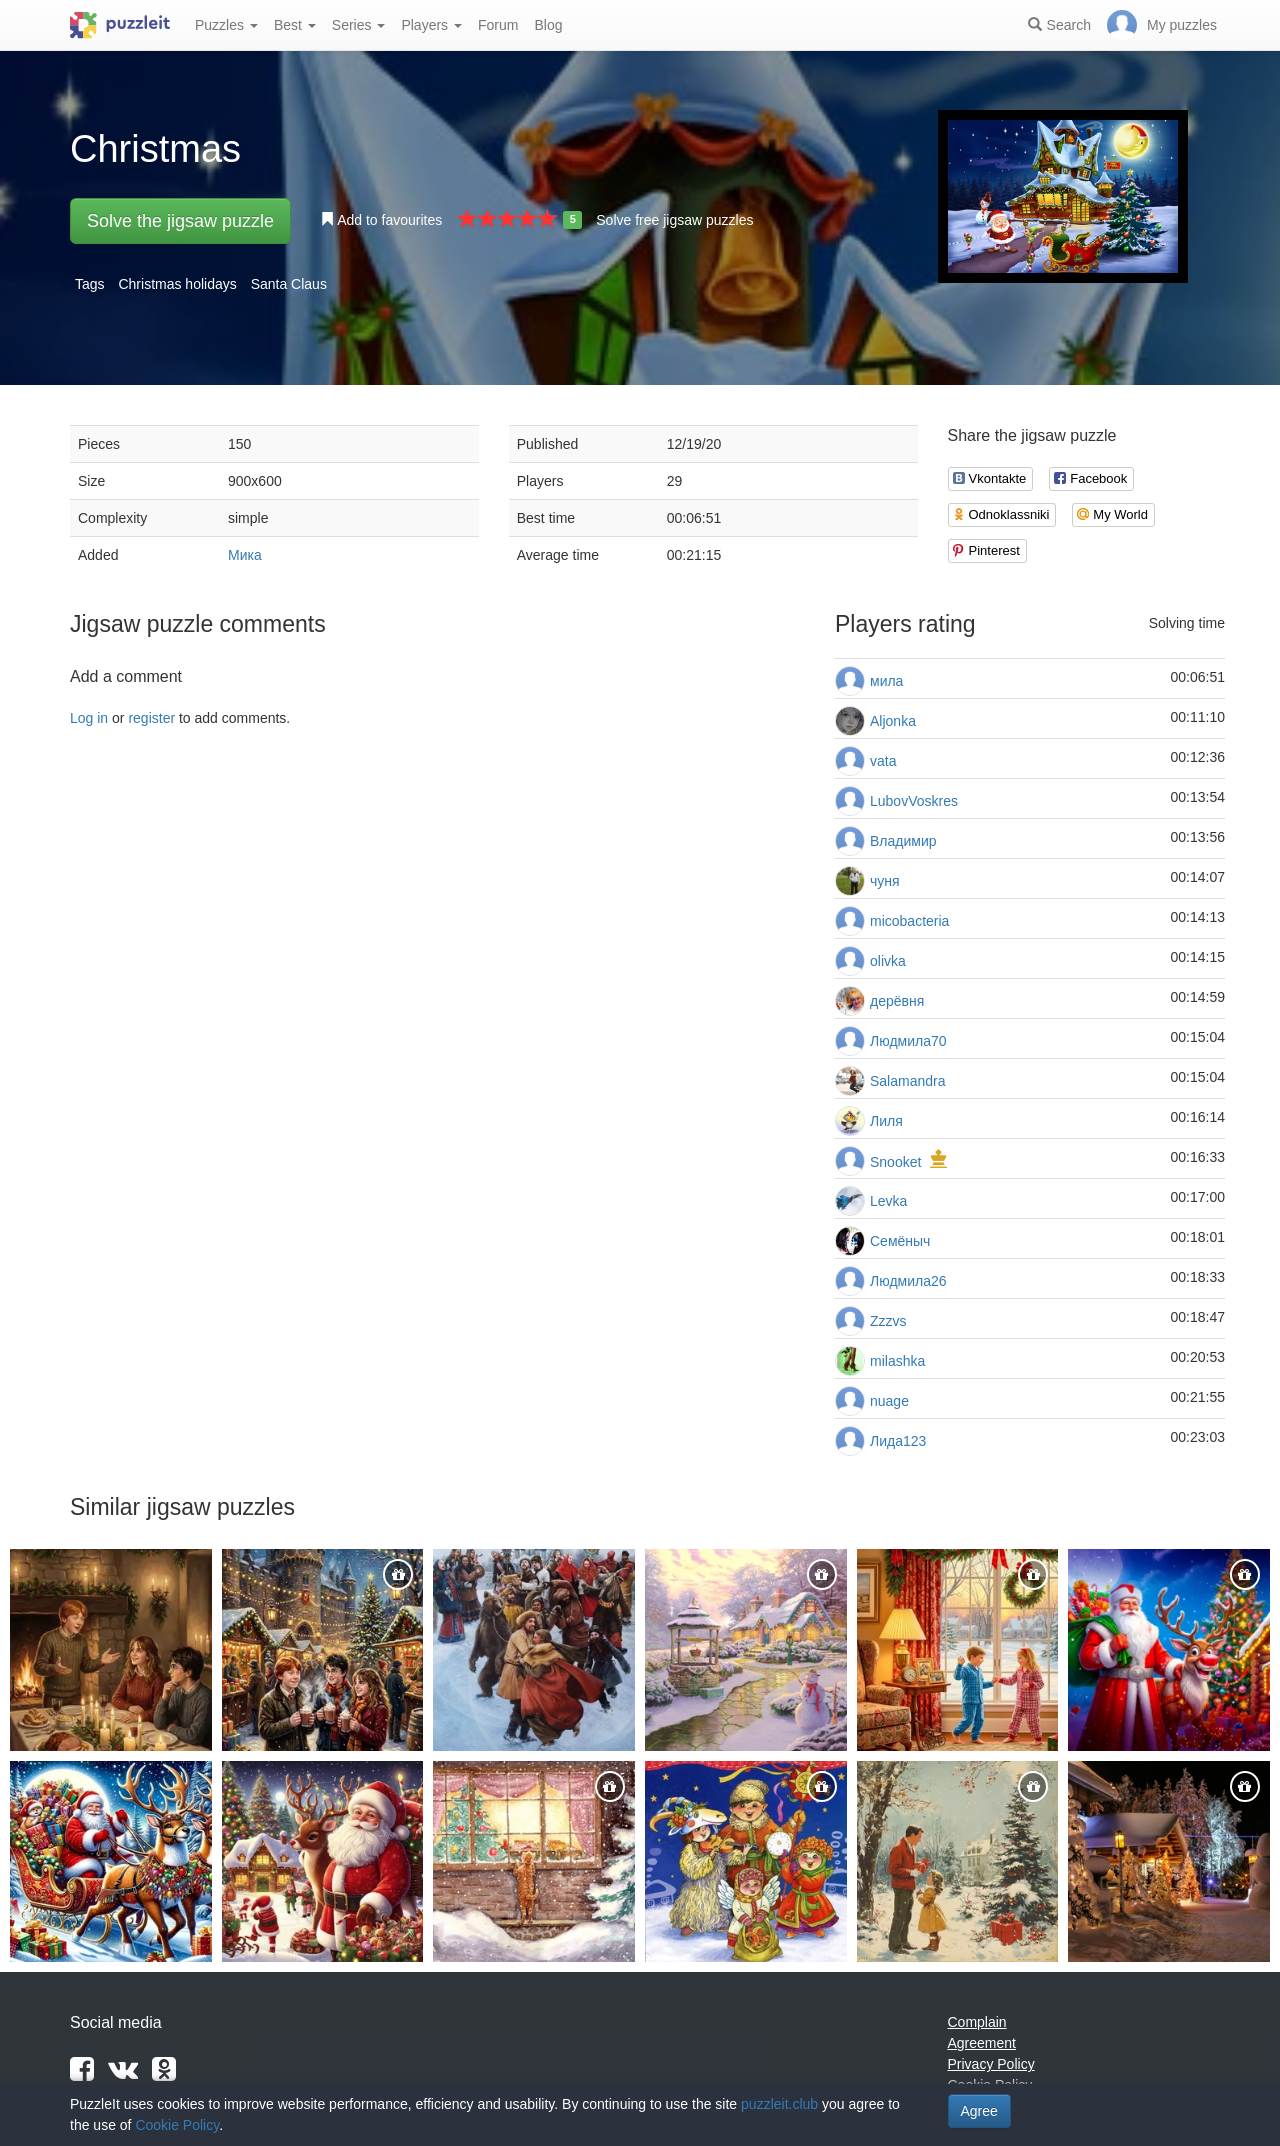 This screenshot has height=2146, width=1280. I want to click on Salamandra, so click(908, 1081).